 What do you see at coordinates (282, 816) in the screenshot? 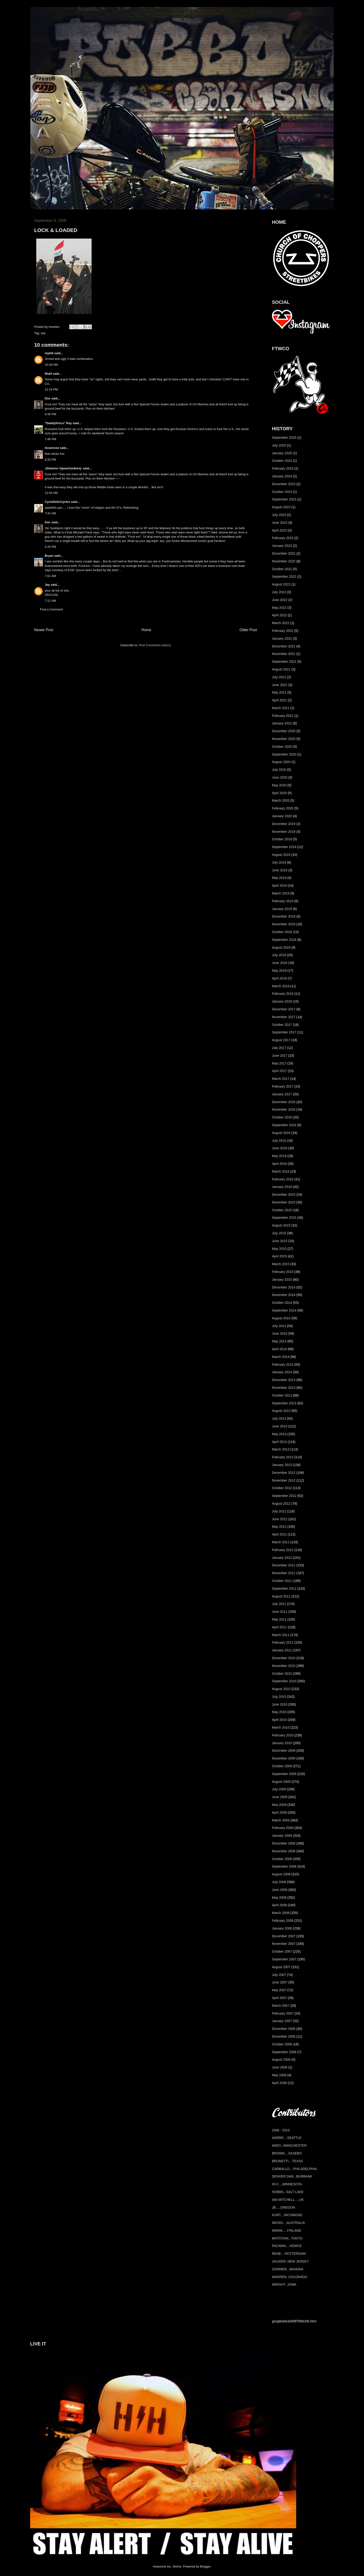
I see `January 2020` at bounding box center [282, 816].